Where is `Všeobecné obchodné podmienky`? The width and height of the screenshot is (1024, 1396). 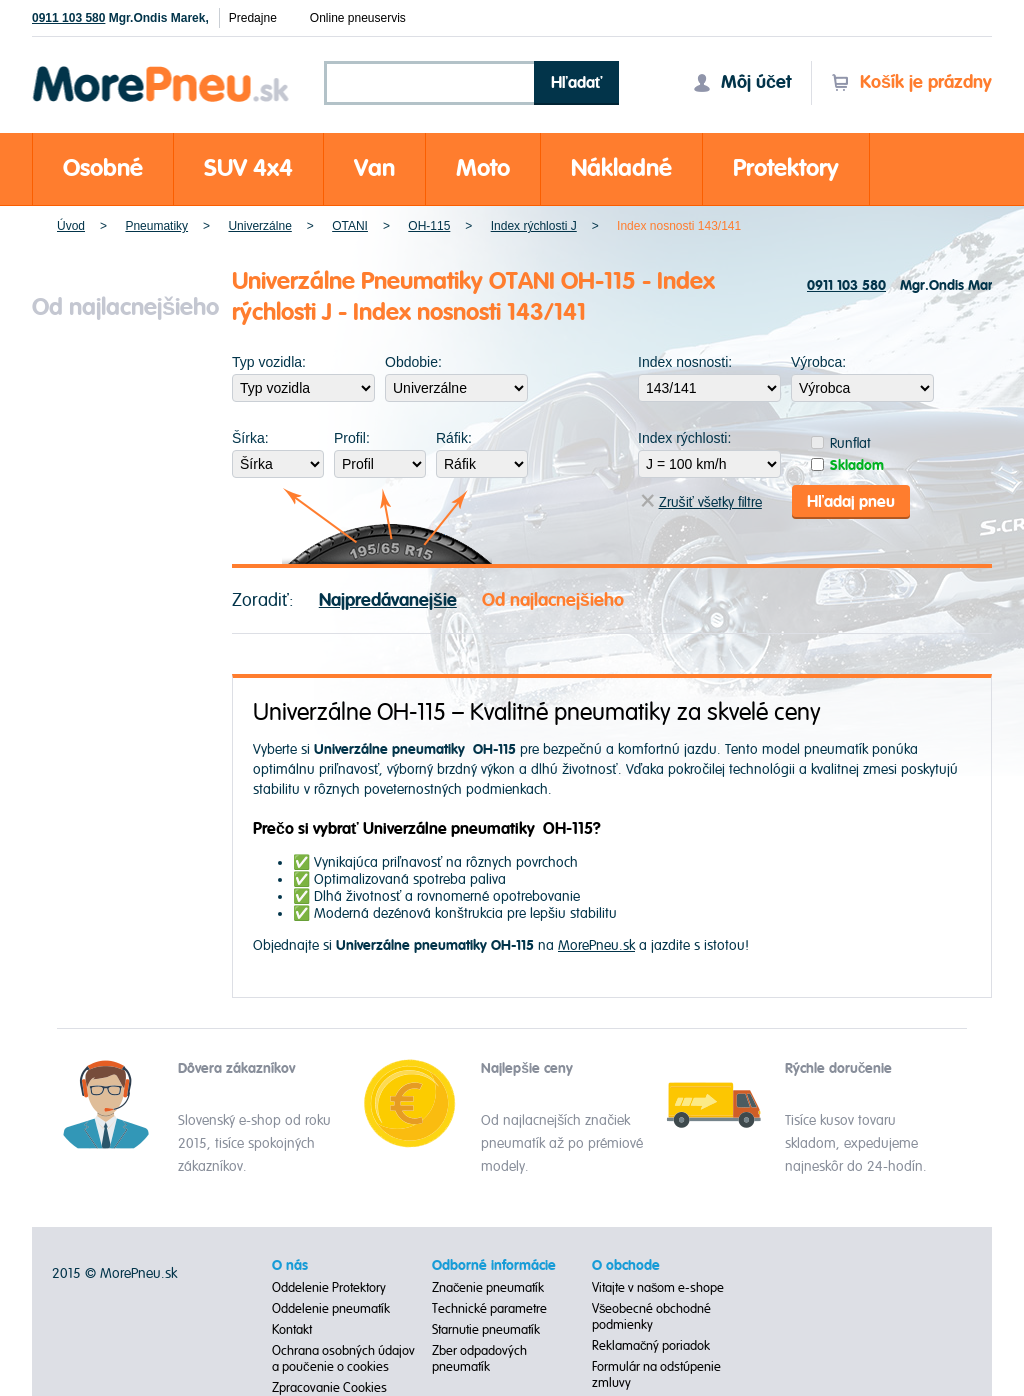
Všeobecné obchodné podmienky is located at coordinates (652, 1317).